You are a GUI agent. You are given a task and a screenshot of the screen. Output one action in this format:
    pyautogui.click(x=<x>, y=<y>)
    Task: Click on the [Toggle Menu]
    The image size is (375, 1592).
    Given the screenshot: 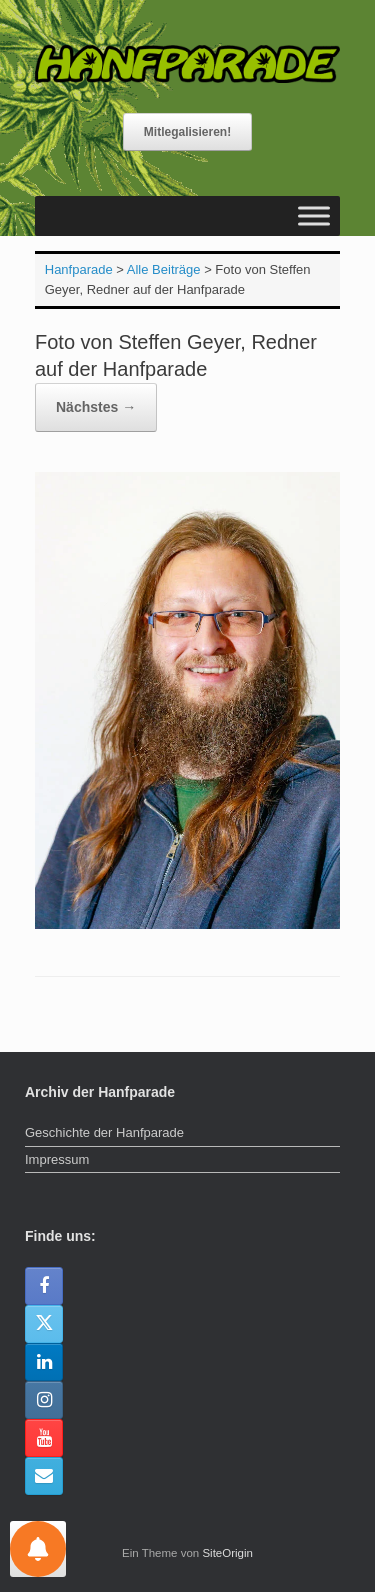 What is the action you would take?
    pyautogui.click(x=314, y=215)
    